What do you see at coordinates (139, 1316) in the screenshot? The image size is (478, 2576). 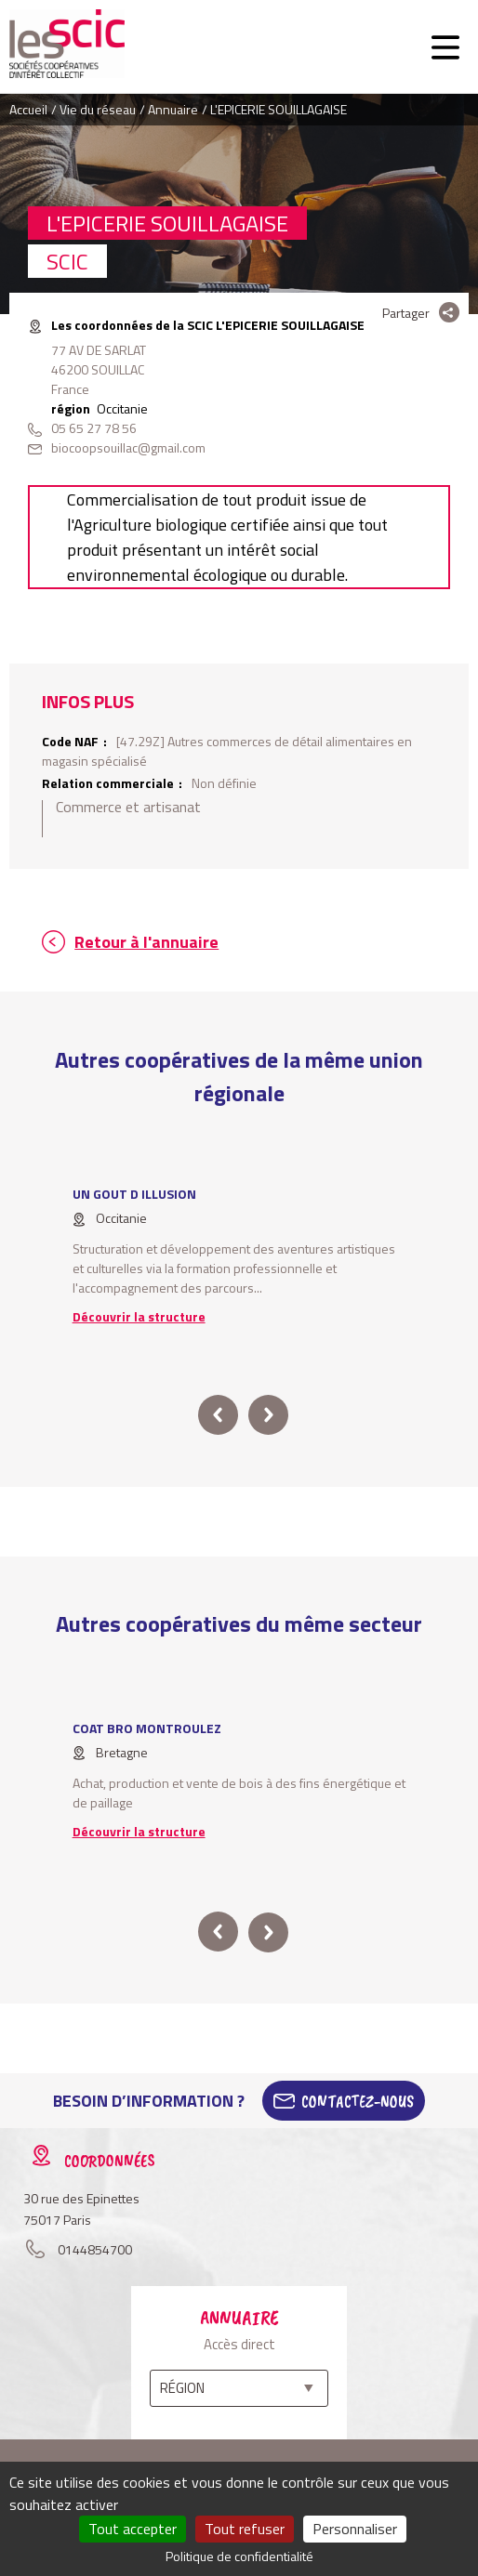 I see `Découvrir la structure` at bounding box center [139, 1316].